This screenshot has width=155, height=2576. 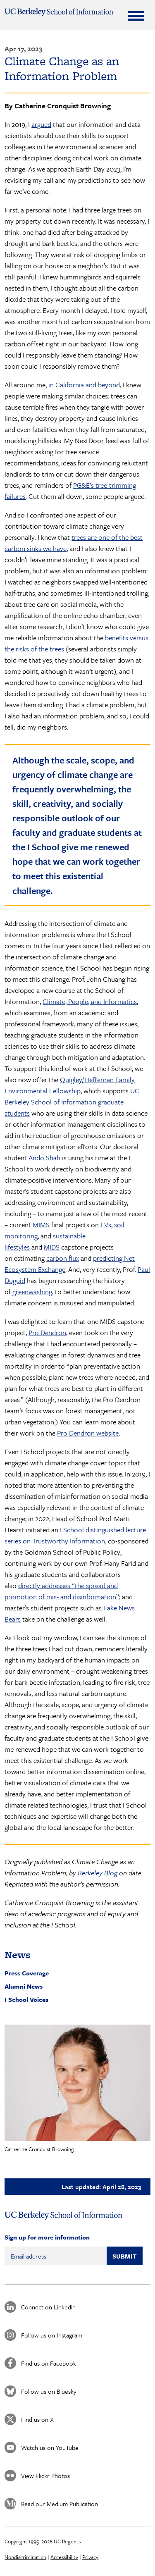 I want to click on Connect on Linkedin, so click(x=48, y=2306).